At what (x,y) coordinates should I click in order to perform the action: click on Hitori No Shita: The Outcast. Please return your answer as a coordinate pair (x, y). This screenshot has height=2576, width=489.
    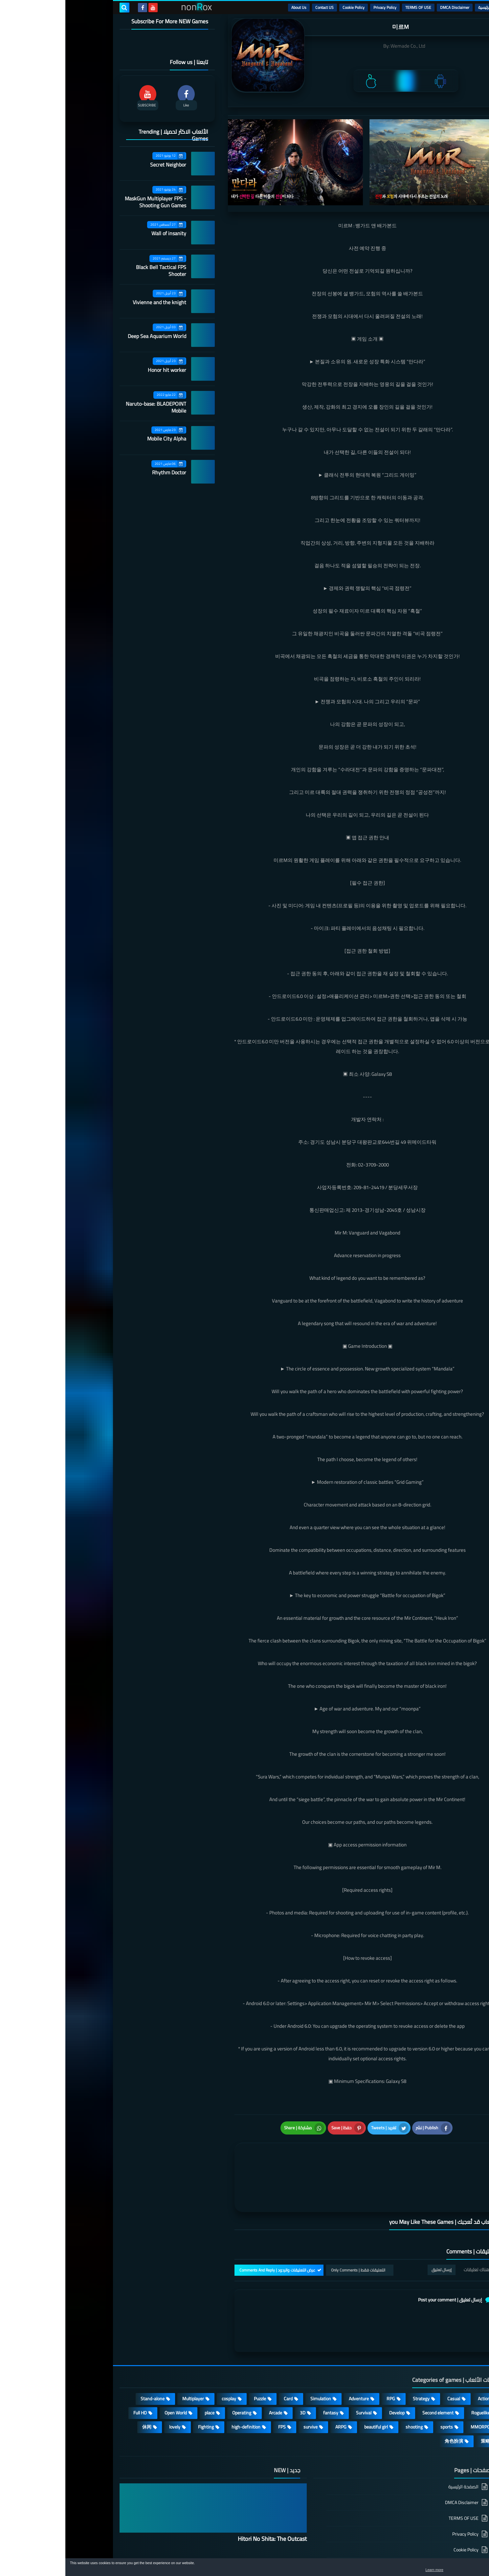
    Looking at the image, I should click on (206, 2491).